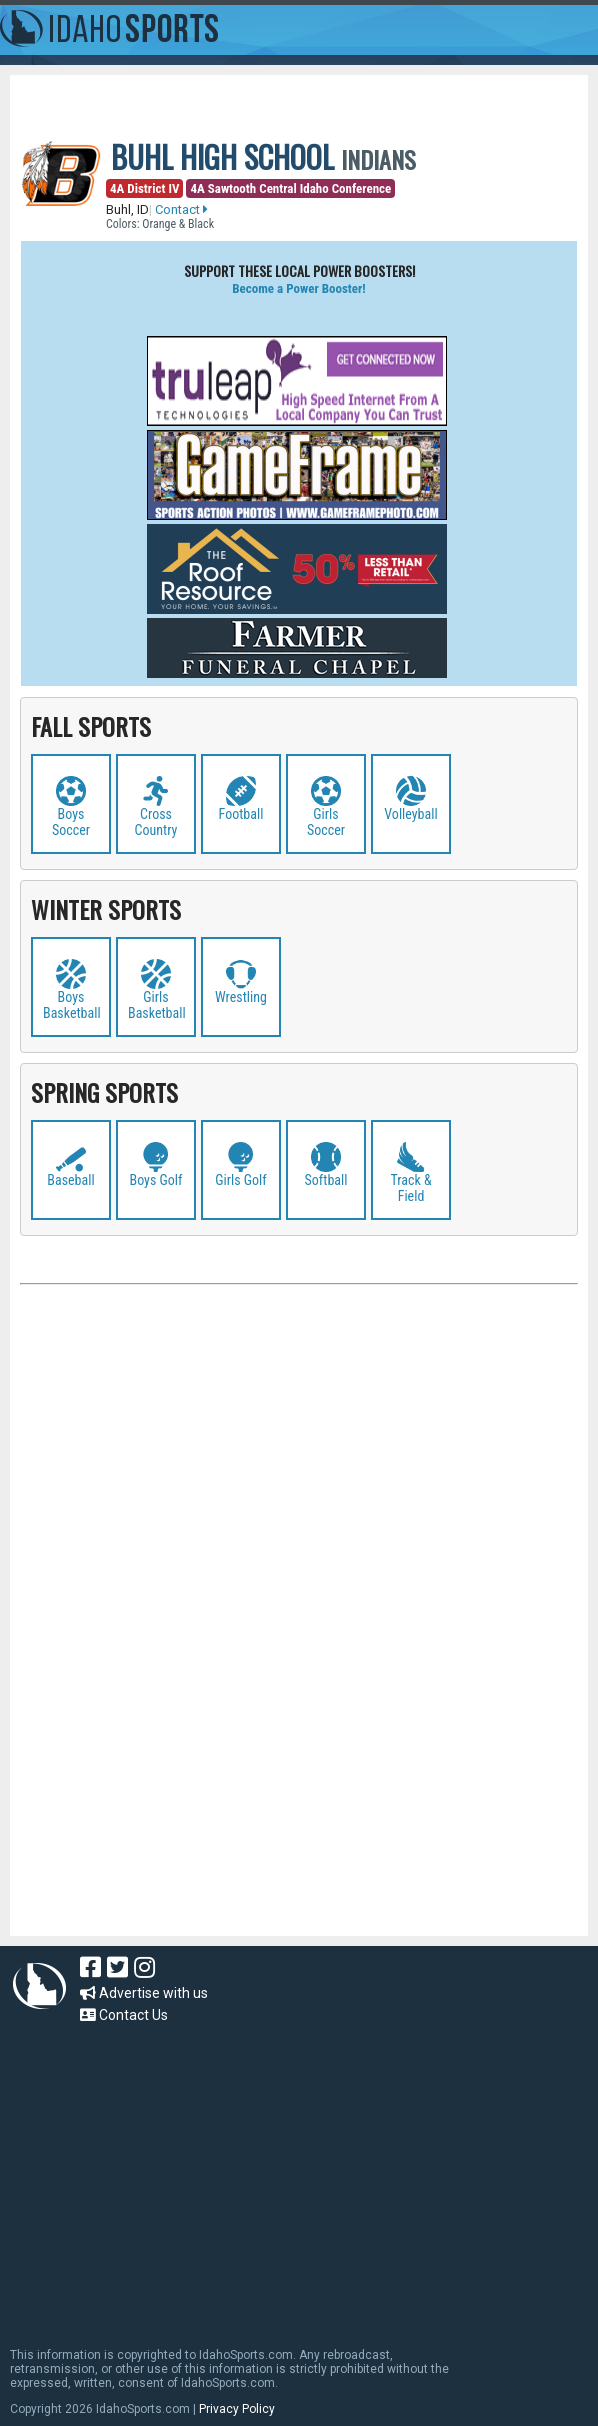 This screenshot has height=2426, width=598. What do you see at coordinates (241, 1180) in the screenshot?
I see `Girls Golf` at bounding box center [241, 1180].